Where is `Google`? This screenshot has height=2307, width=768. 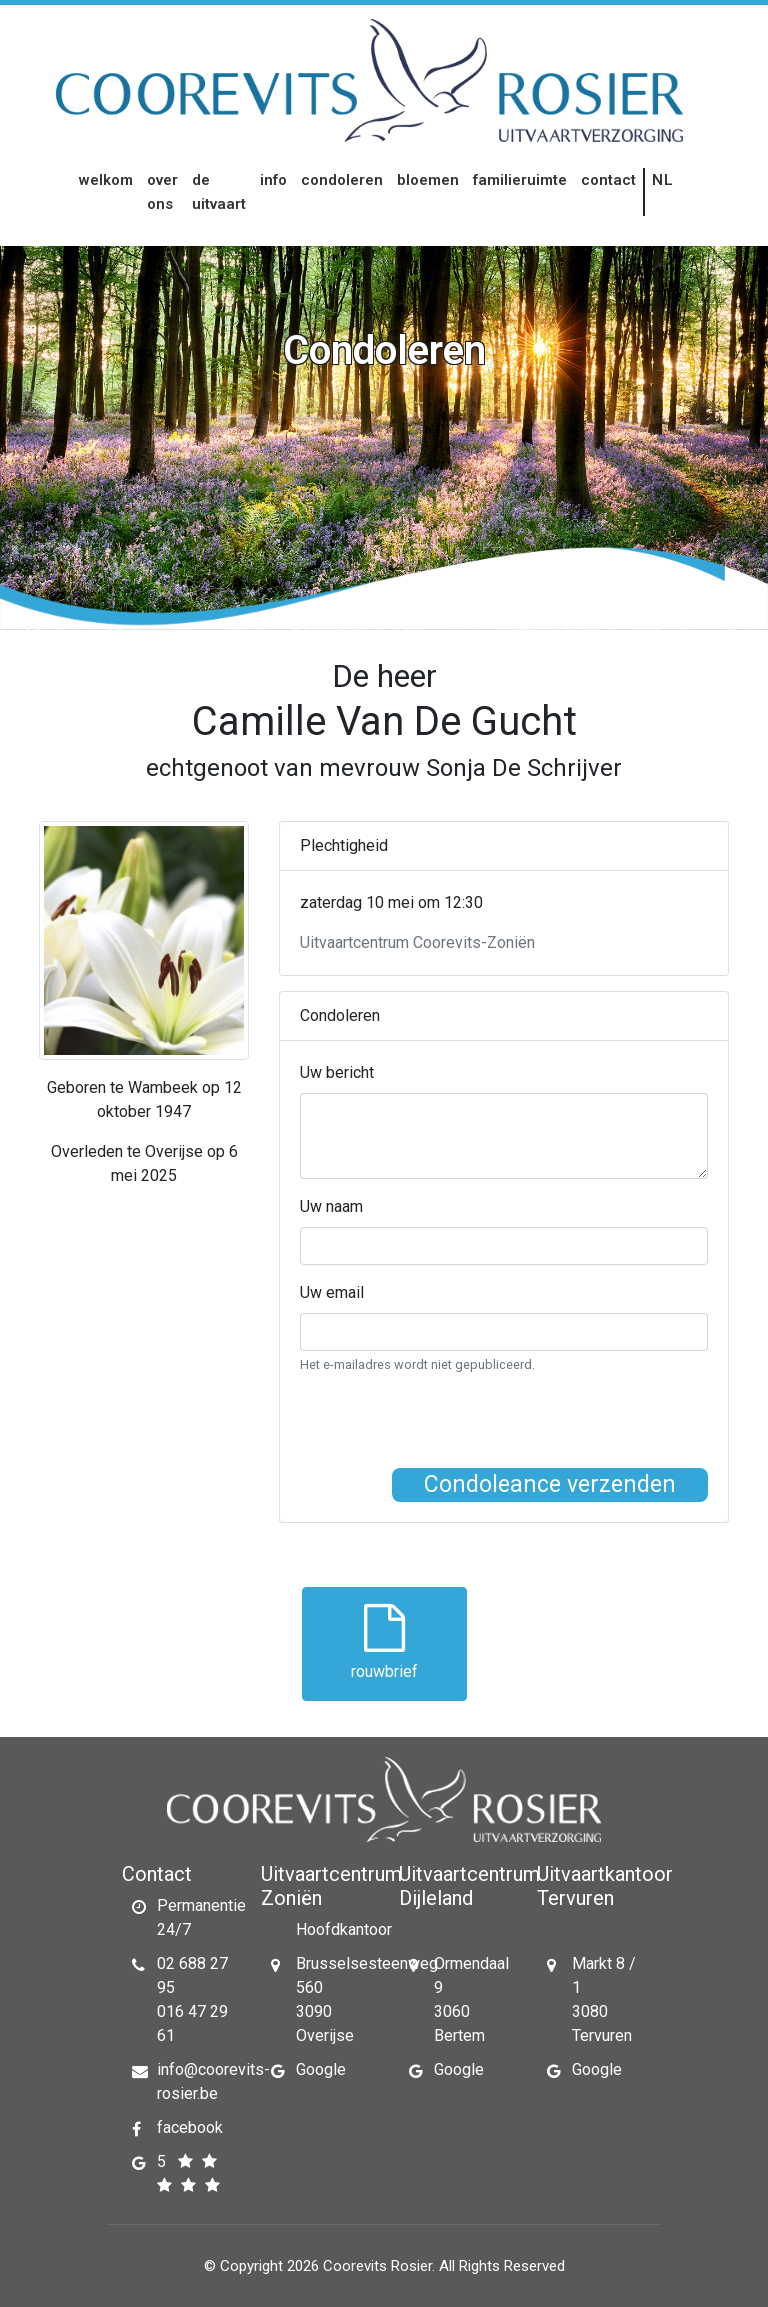
Google is located at coordinates (321, 2069).